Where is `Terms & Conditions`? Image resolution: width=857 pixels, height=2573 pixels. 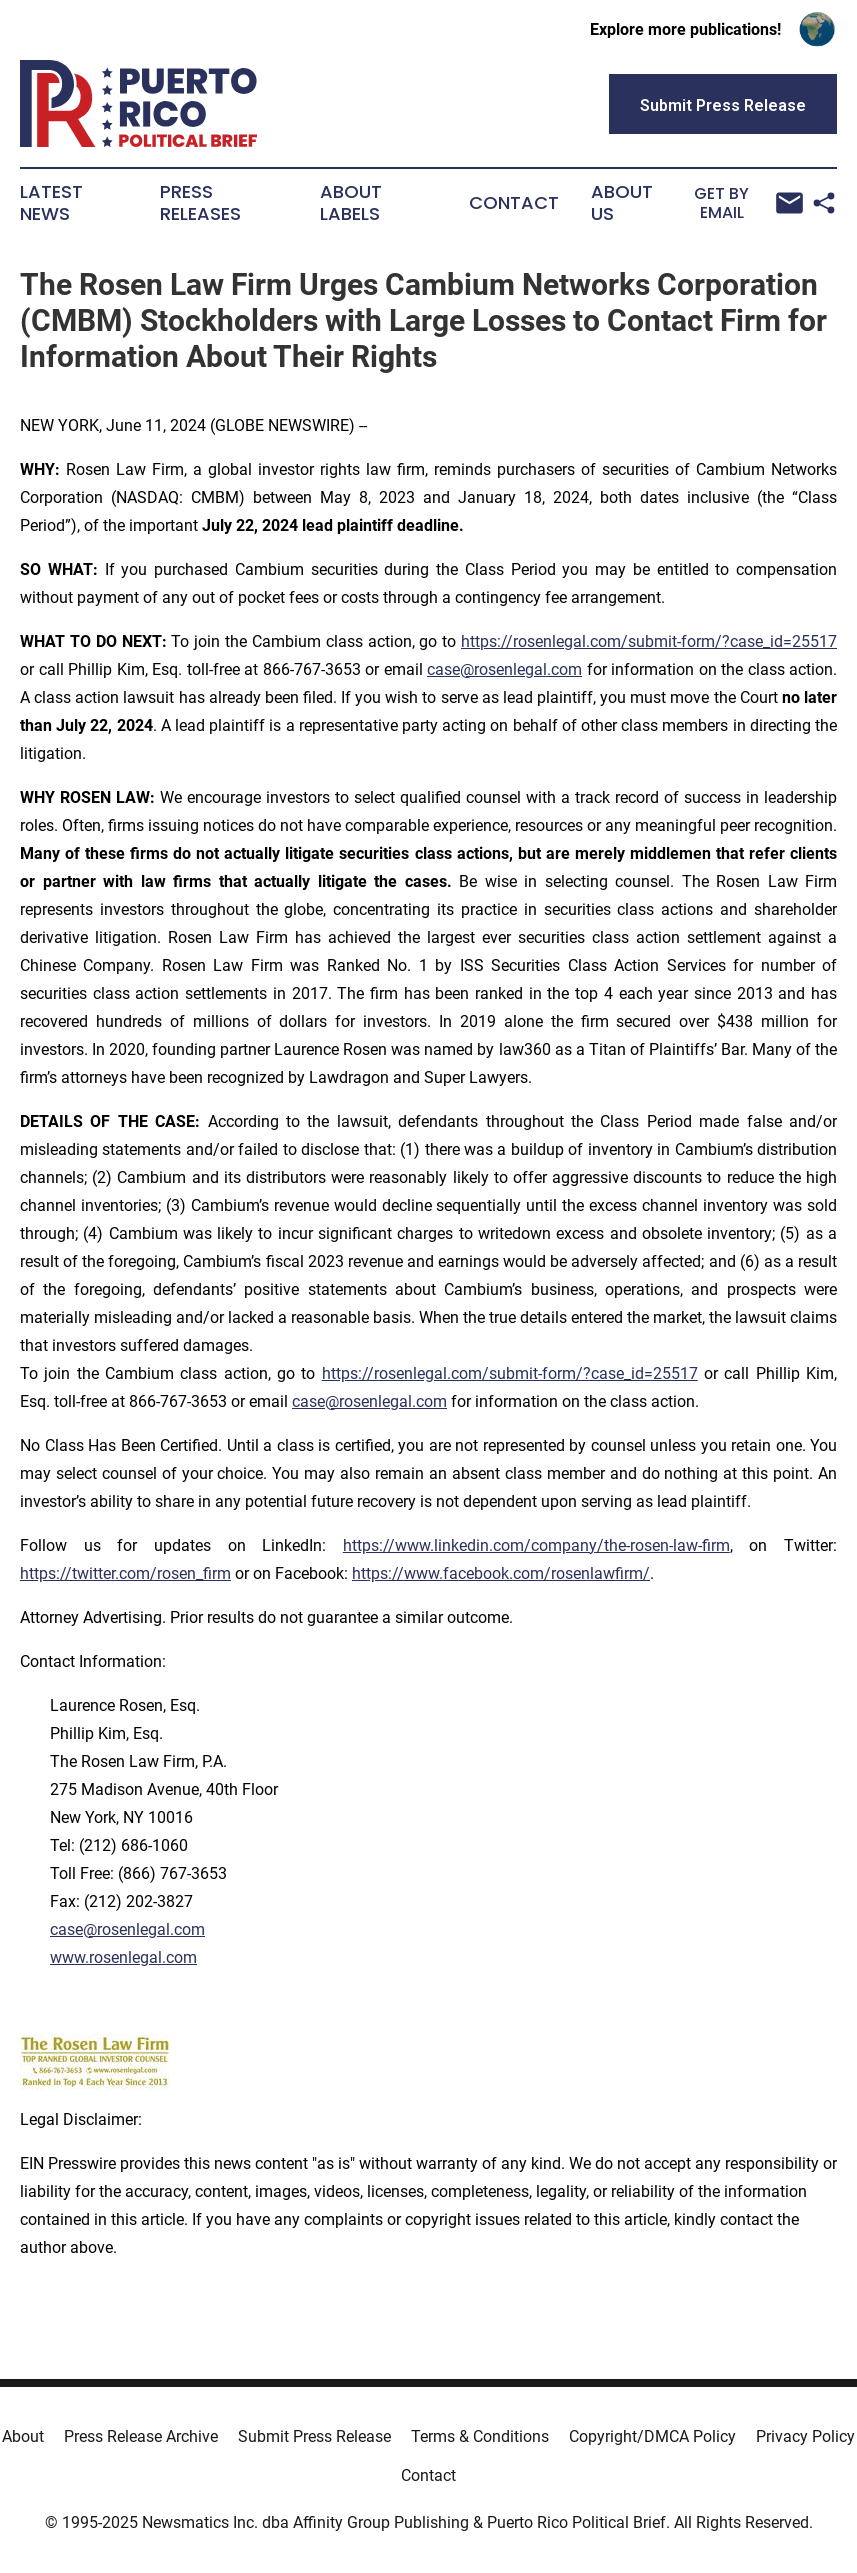 Terms & Conditions is located at coordinates (480, 2436).